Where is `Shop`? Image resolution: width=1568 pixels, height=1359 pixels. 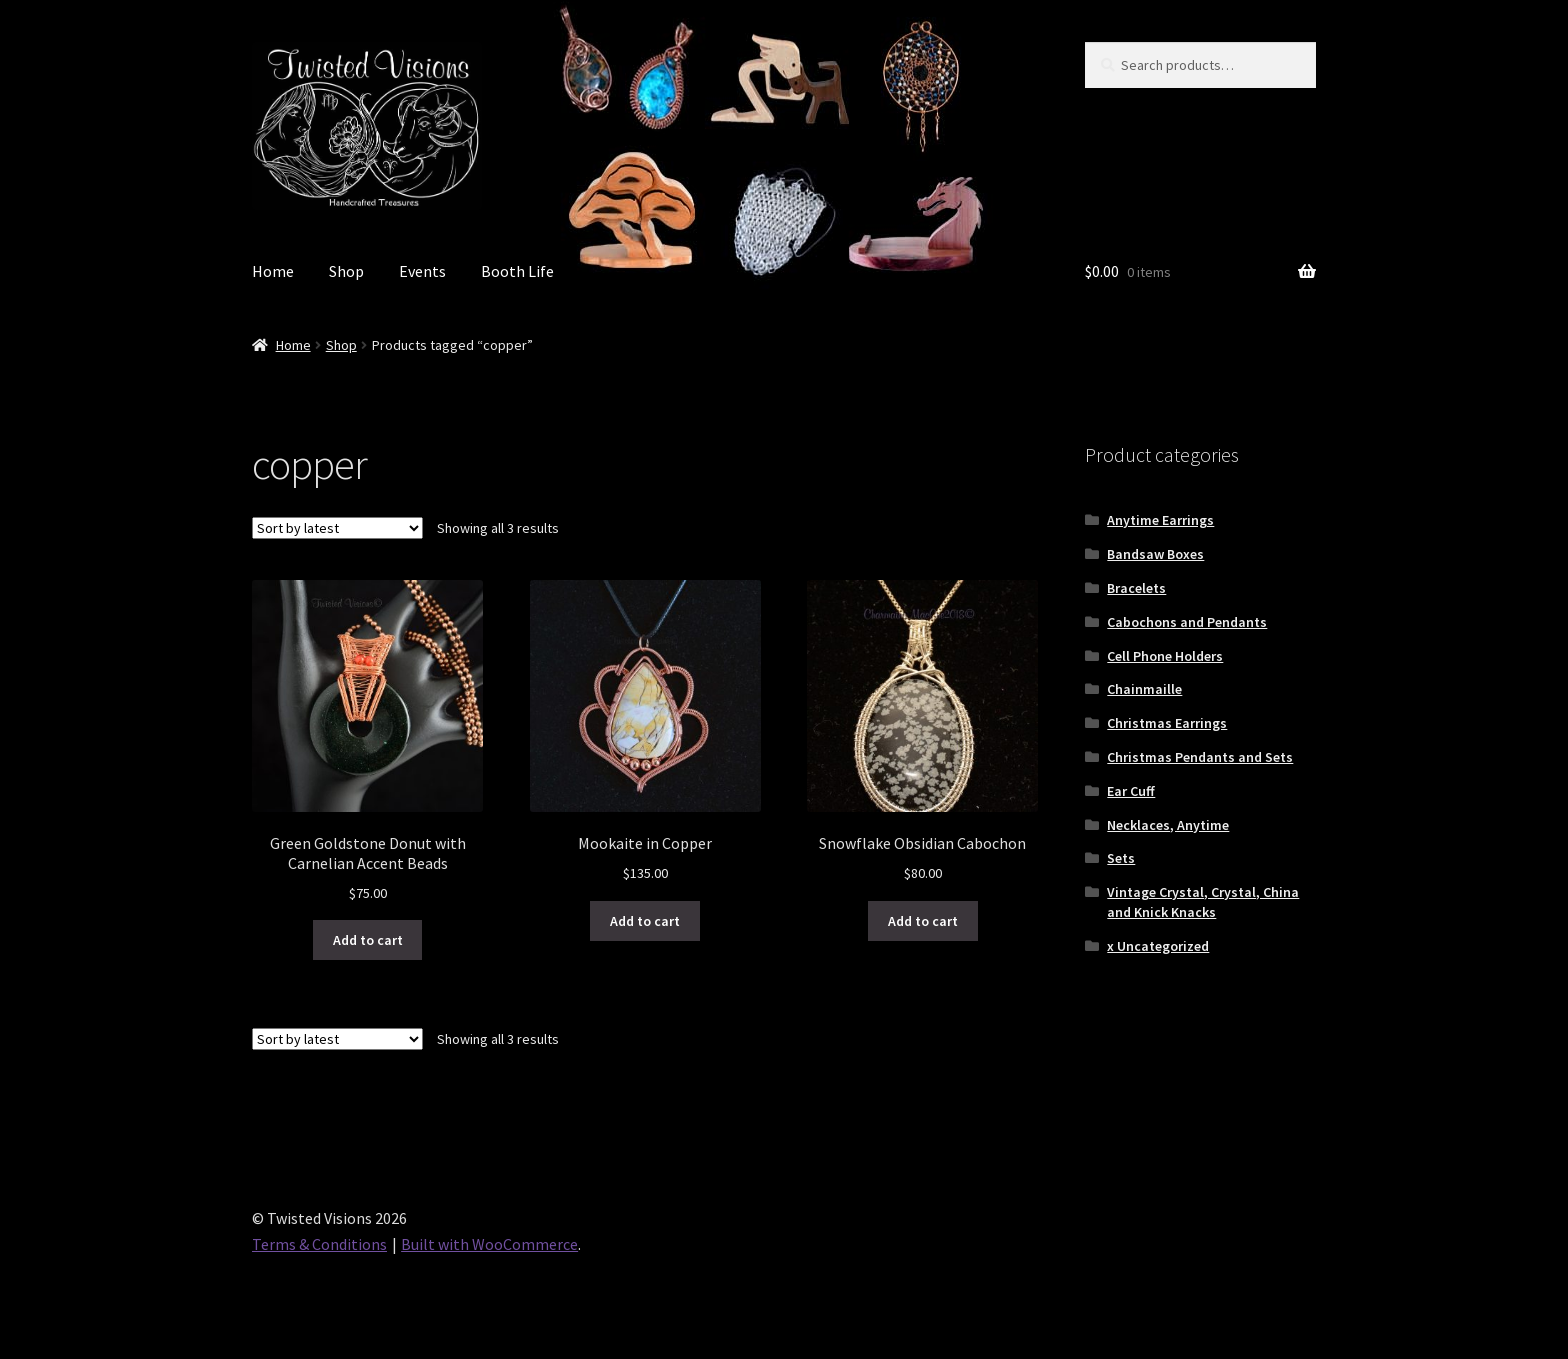 Shop is located at coordinates (346, 271).